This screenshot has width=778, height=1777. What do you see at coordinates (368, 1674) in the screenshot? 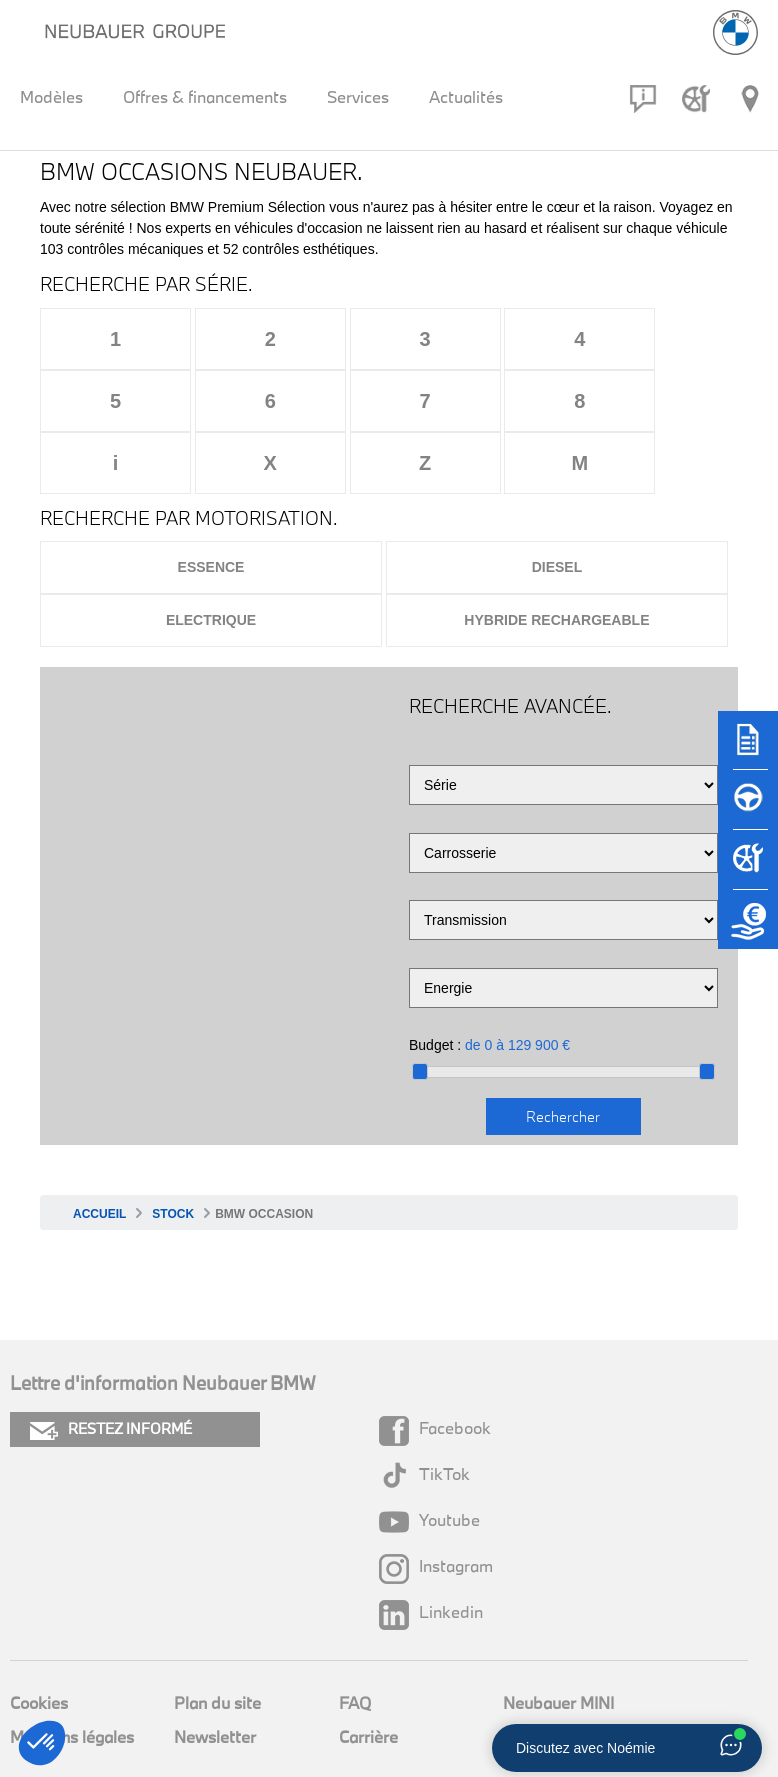
I see `Carrière` at bounding box center [368, 1674].